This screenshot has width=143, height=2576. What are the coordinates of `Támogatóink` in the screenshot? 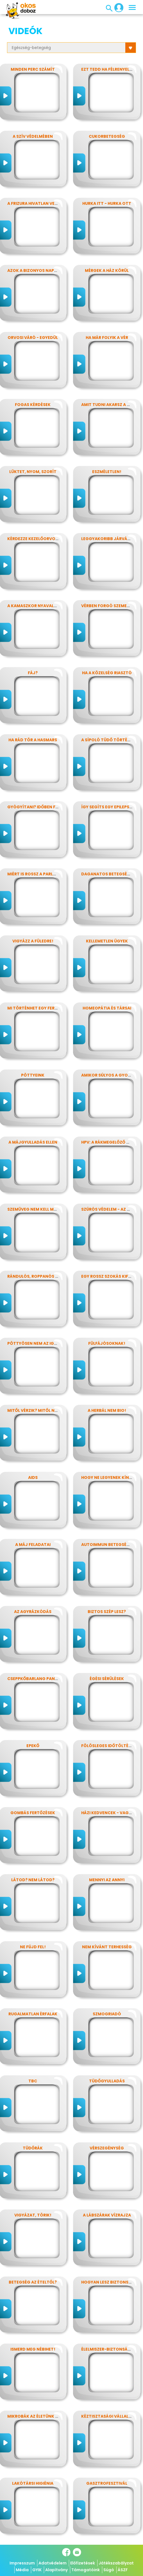 It's located at (85, 2570).